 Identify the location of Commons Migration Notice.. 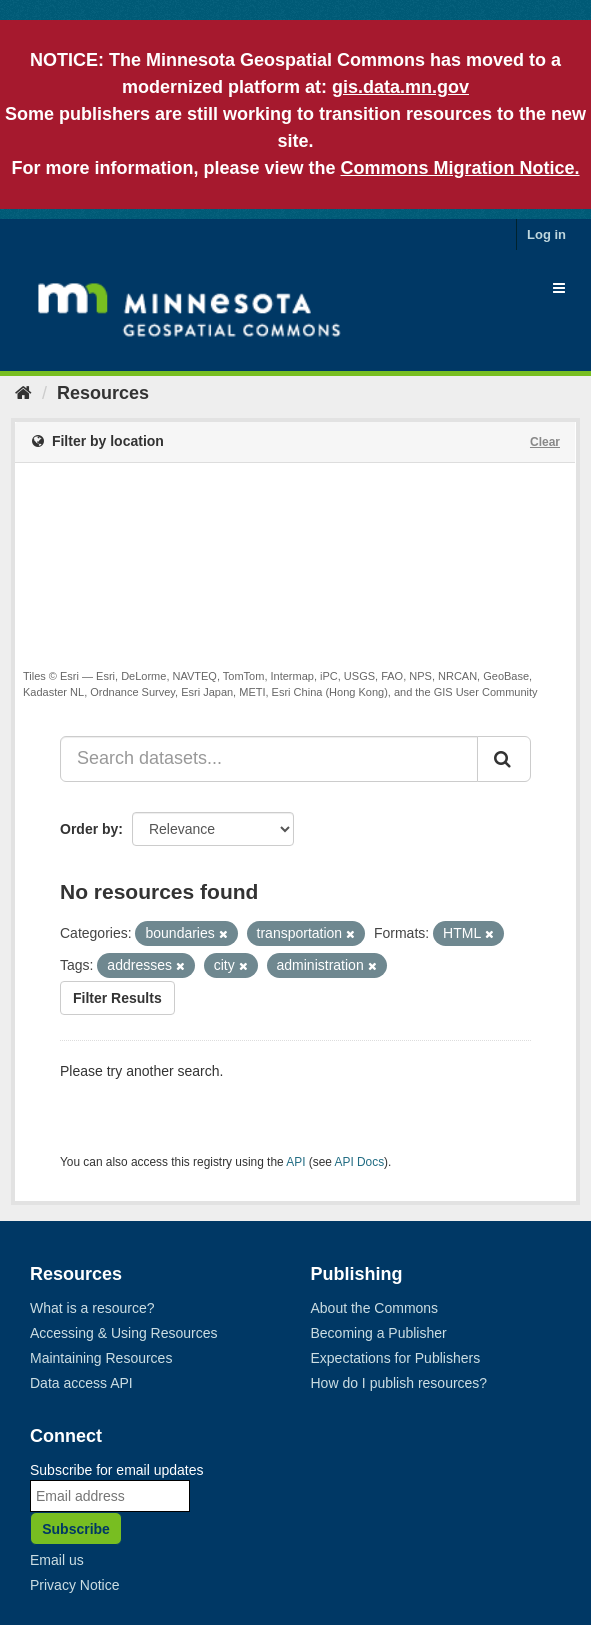
(460, 168).